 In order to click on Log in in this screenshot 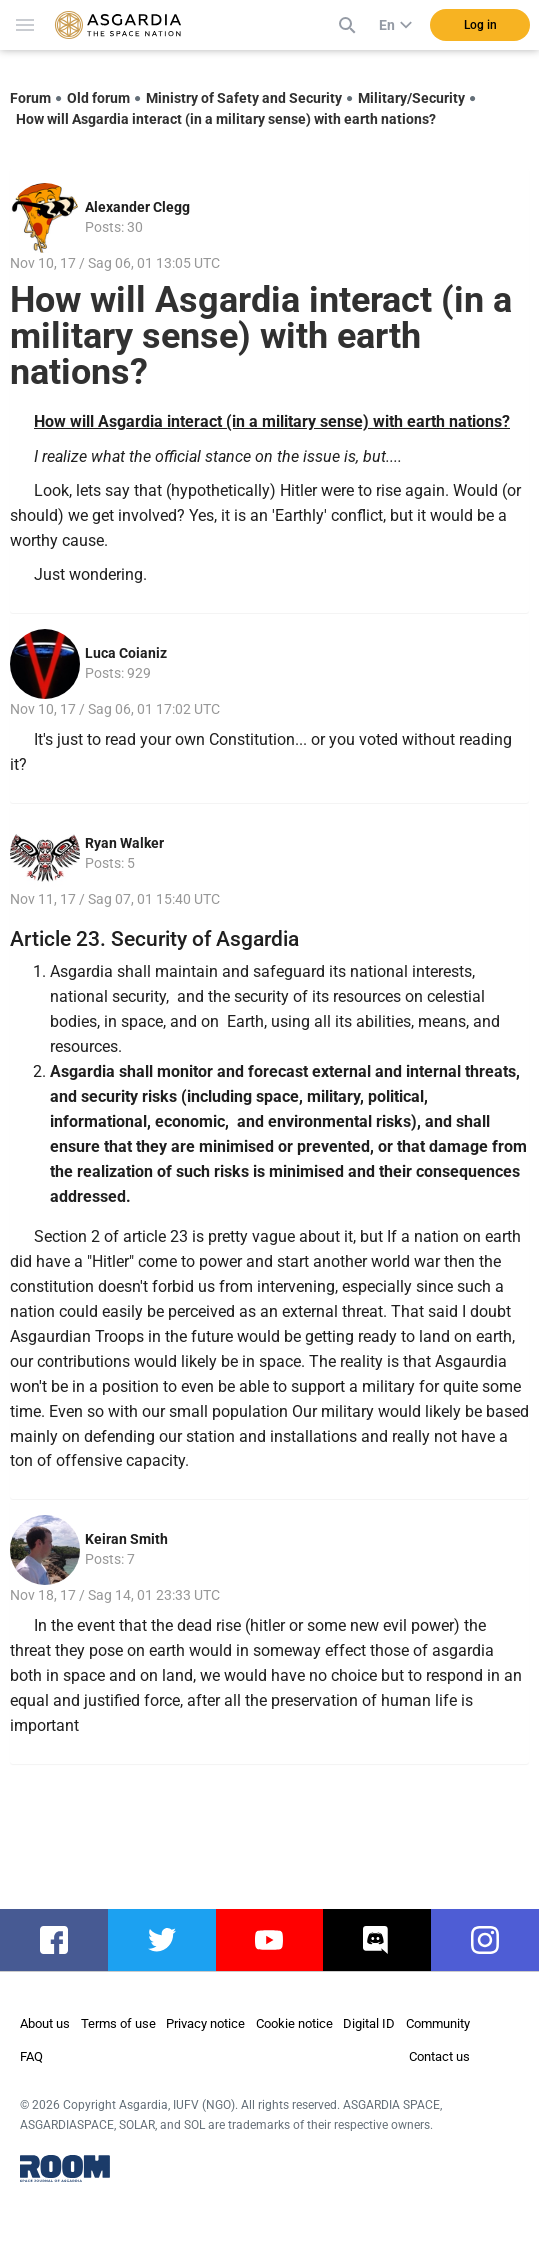, I will do `click(480, 25)`.